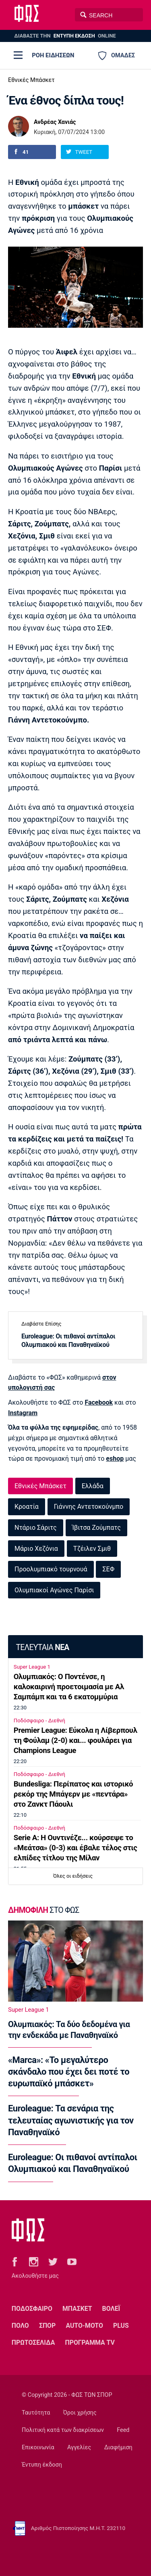 The width and height of the screenshot is (151, 2576). I want to click on ΠΟΛΟ, so click(20, 2325).